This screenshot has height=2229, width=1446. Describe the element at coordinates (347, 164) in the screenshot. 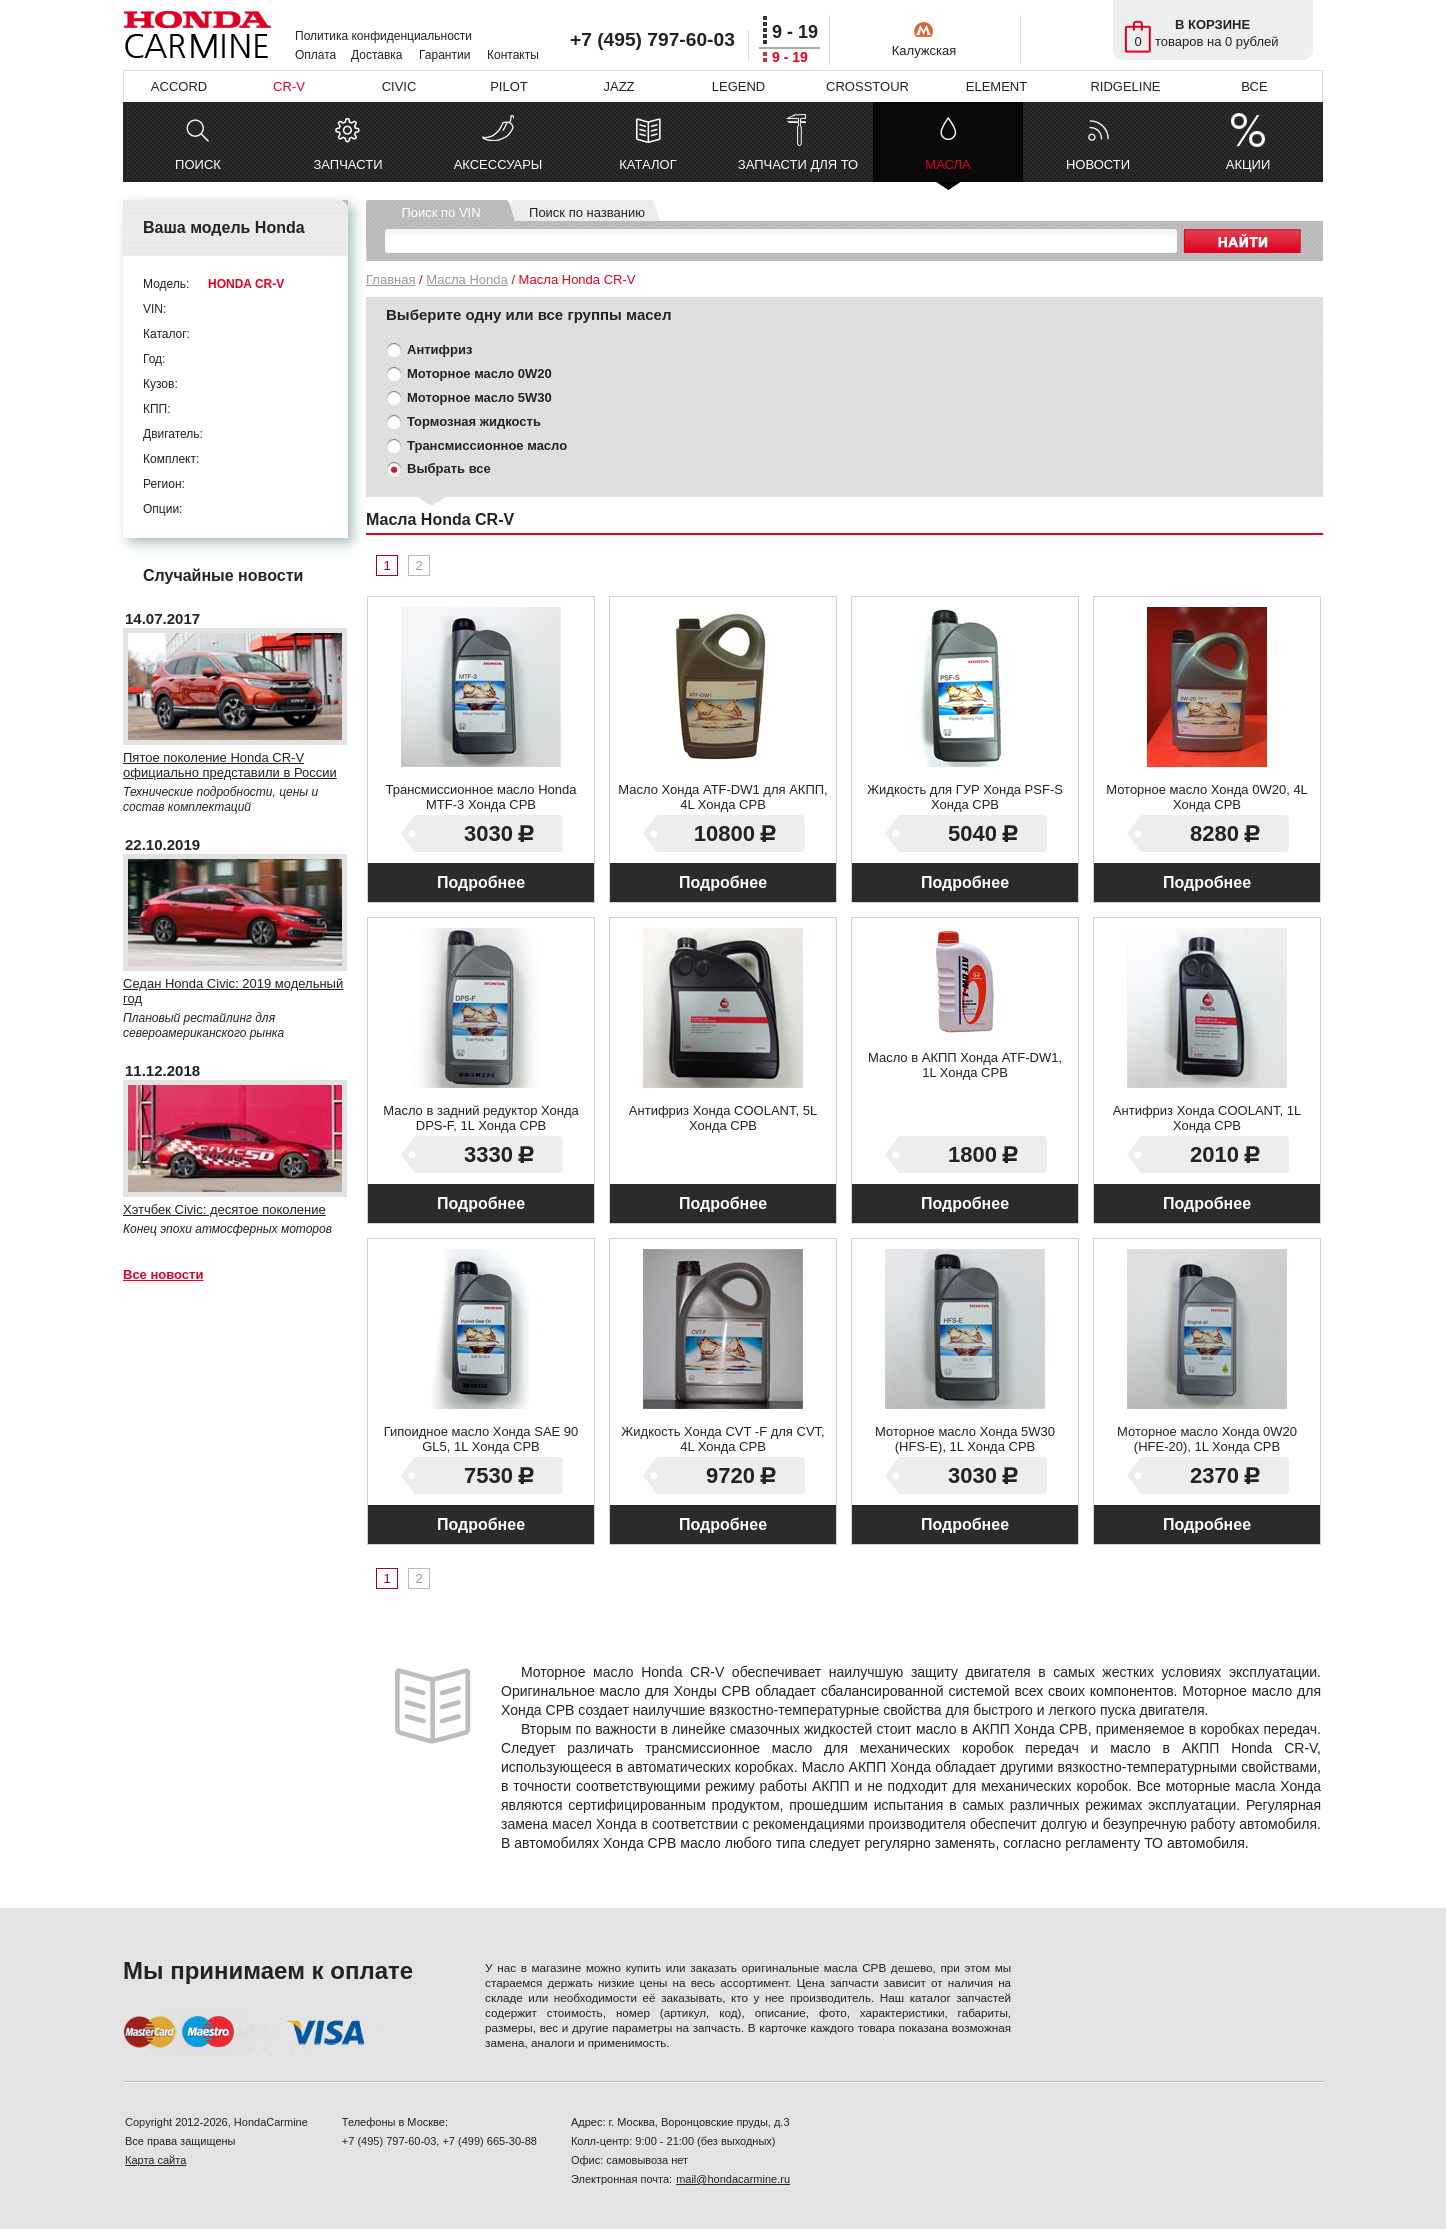

I see `ЗАПЧАСТИ` at that location.